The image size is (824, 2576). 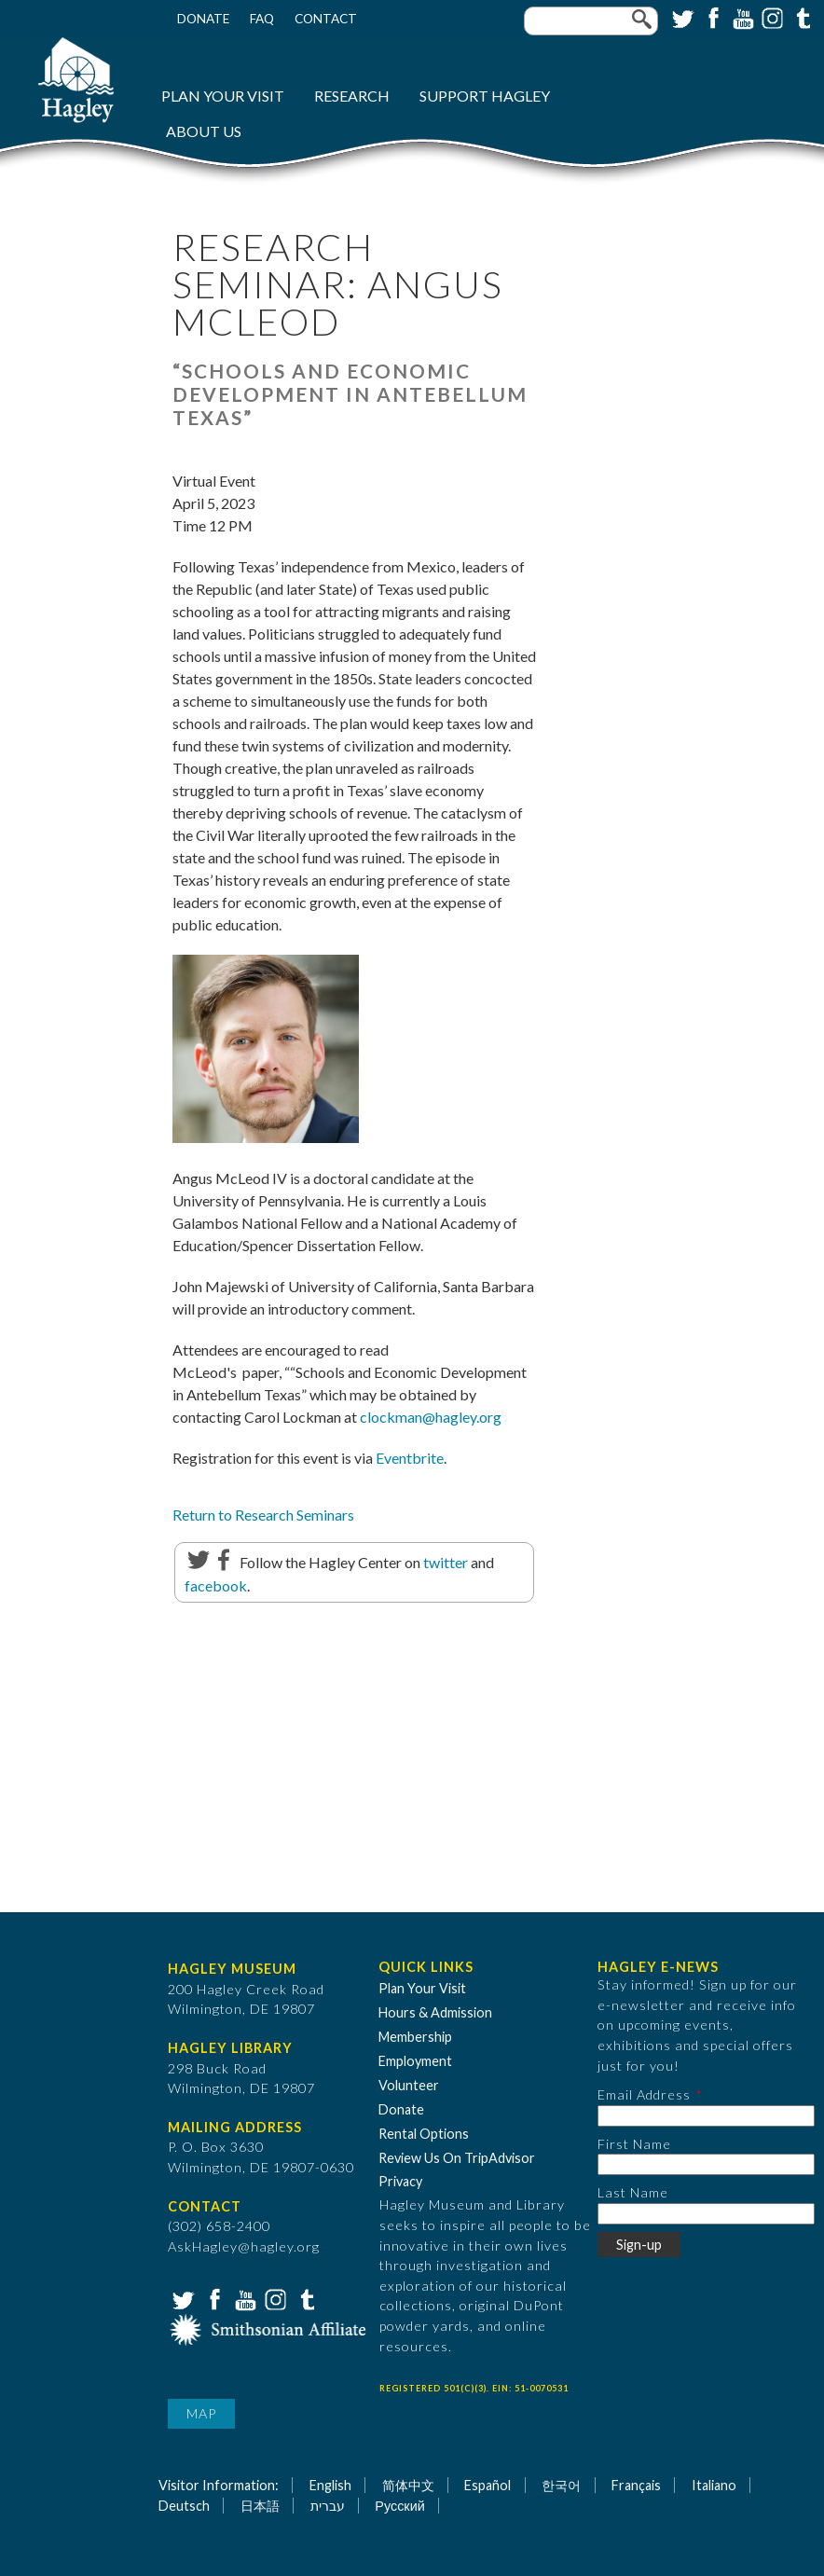 I want to click on 日本語, so click(x=260, y=2506).